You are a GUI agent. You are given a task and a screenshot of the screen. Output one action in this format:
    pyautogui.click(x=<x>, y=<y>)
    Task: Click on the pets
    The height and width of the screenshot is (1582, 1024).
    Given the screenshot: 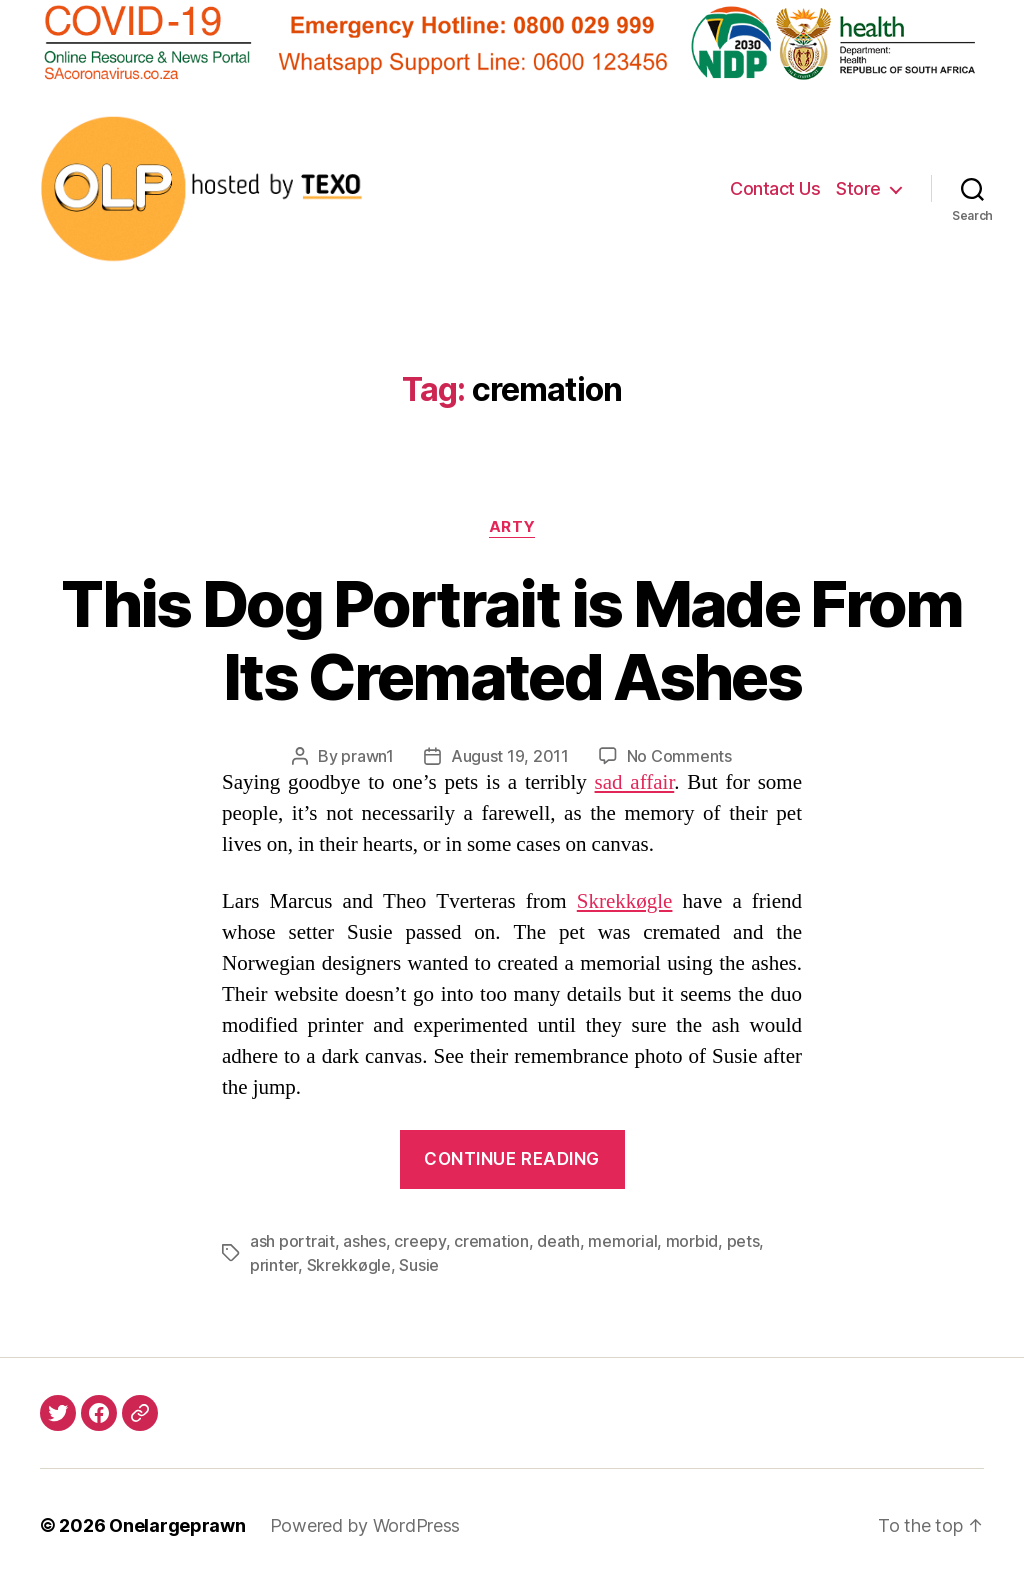 What is the action you would take?
    pyautogui.click(x=743, y=1241)
    